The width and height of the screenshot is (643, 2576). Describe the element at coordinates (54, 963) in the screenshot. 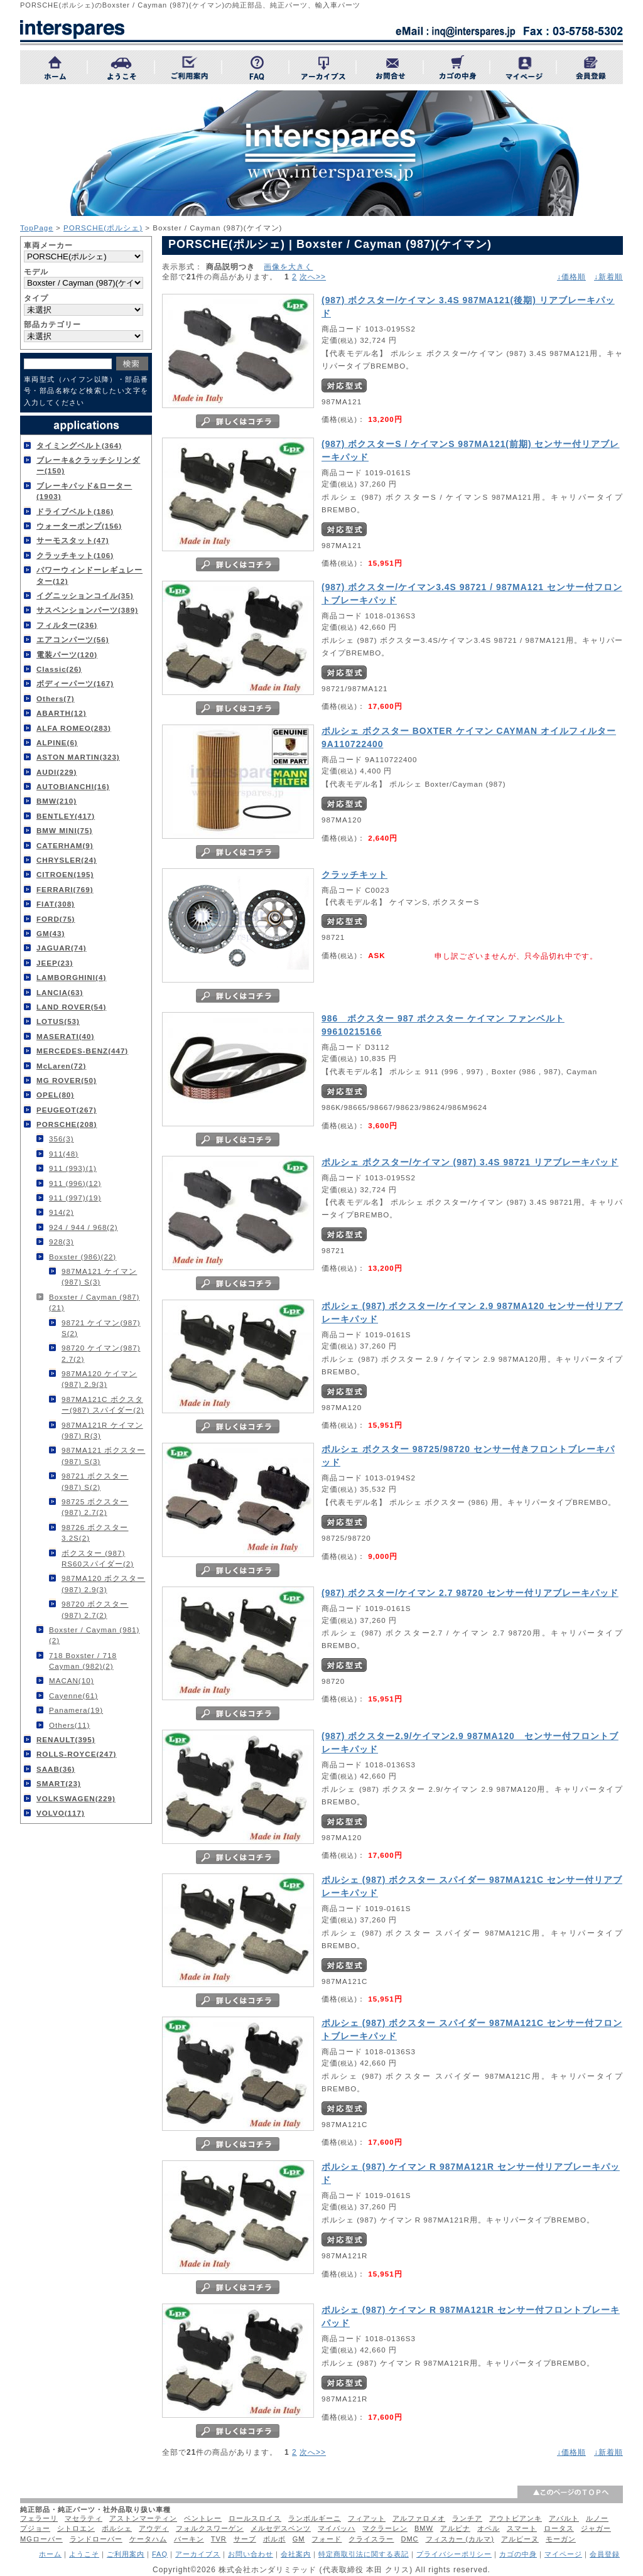

I see `JEEP(23)` at that location.